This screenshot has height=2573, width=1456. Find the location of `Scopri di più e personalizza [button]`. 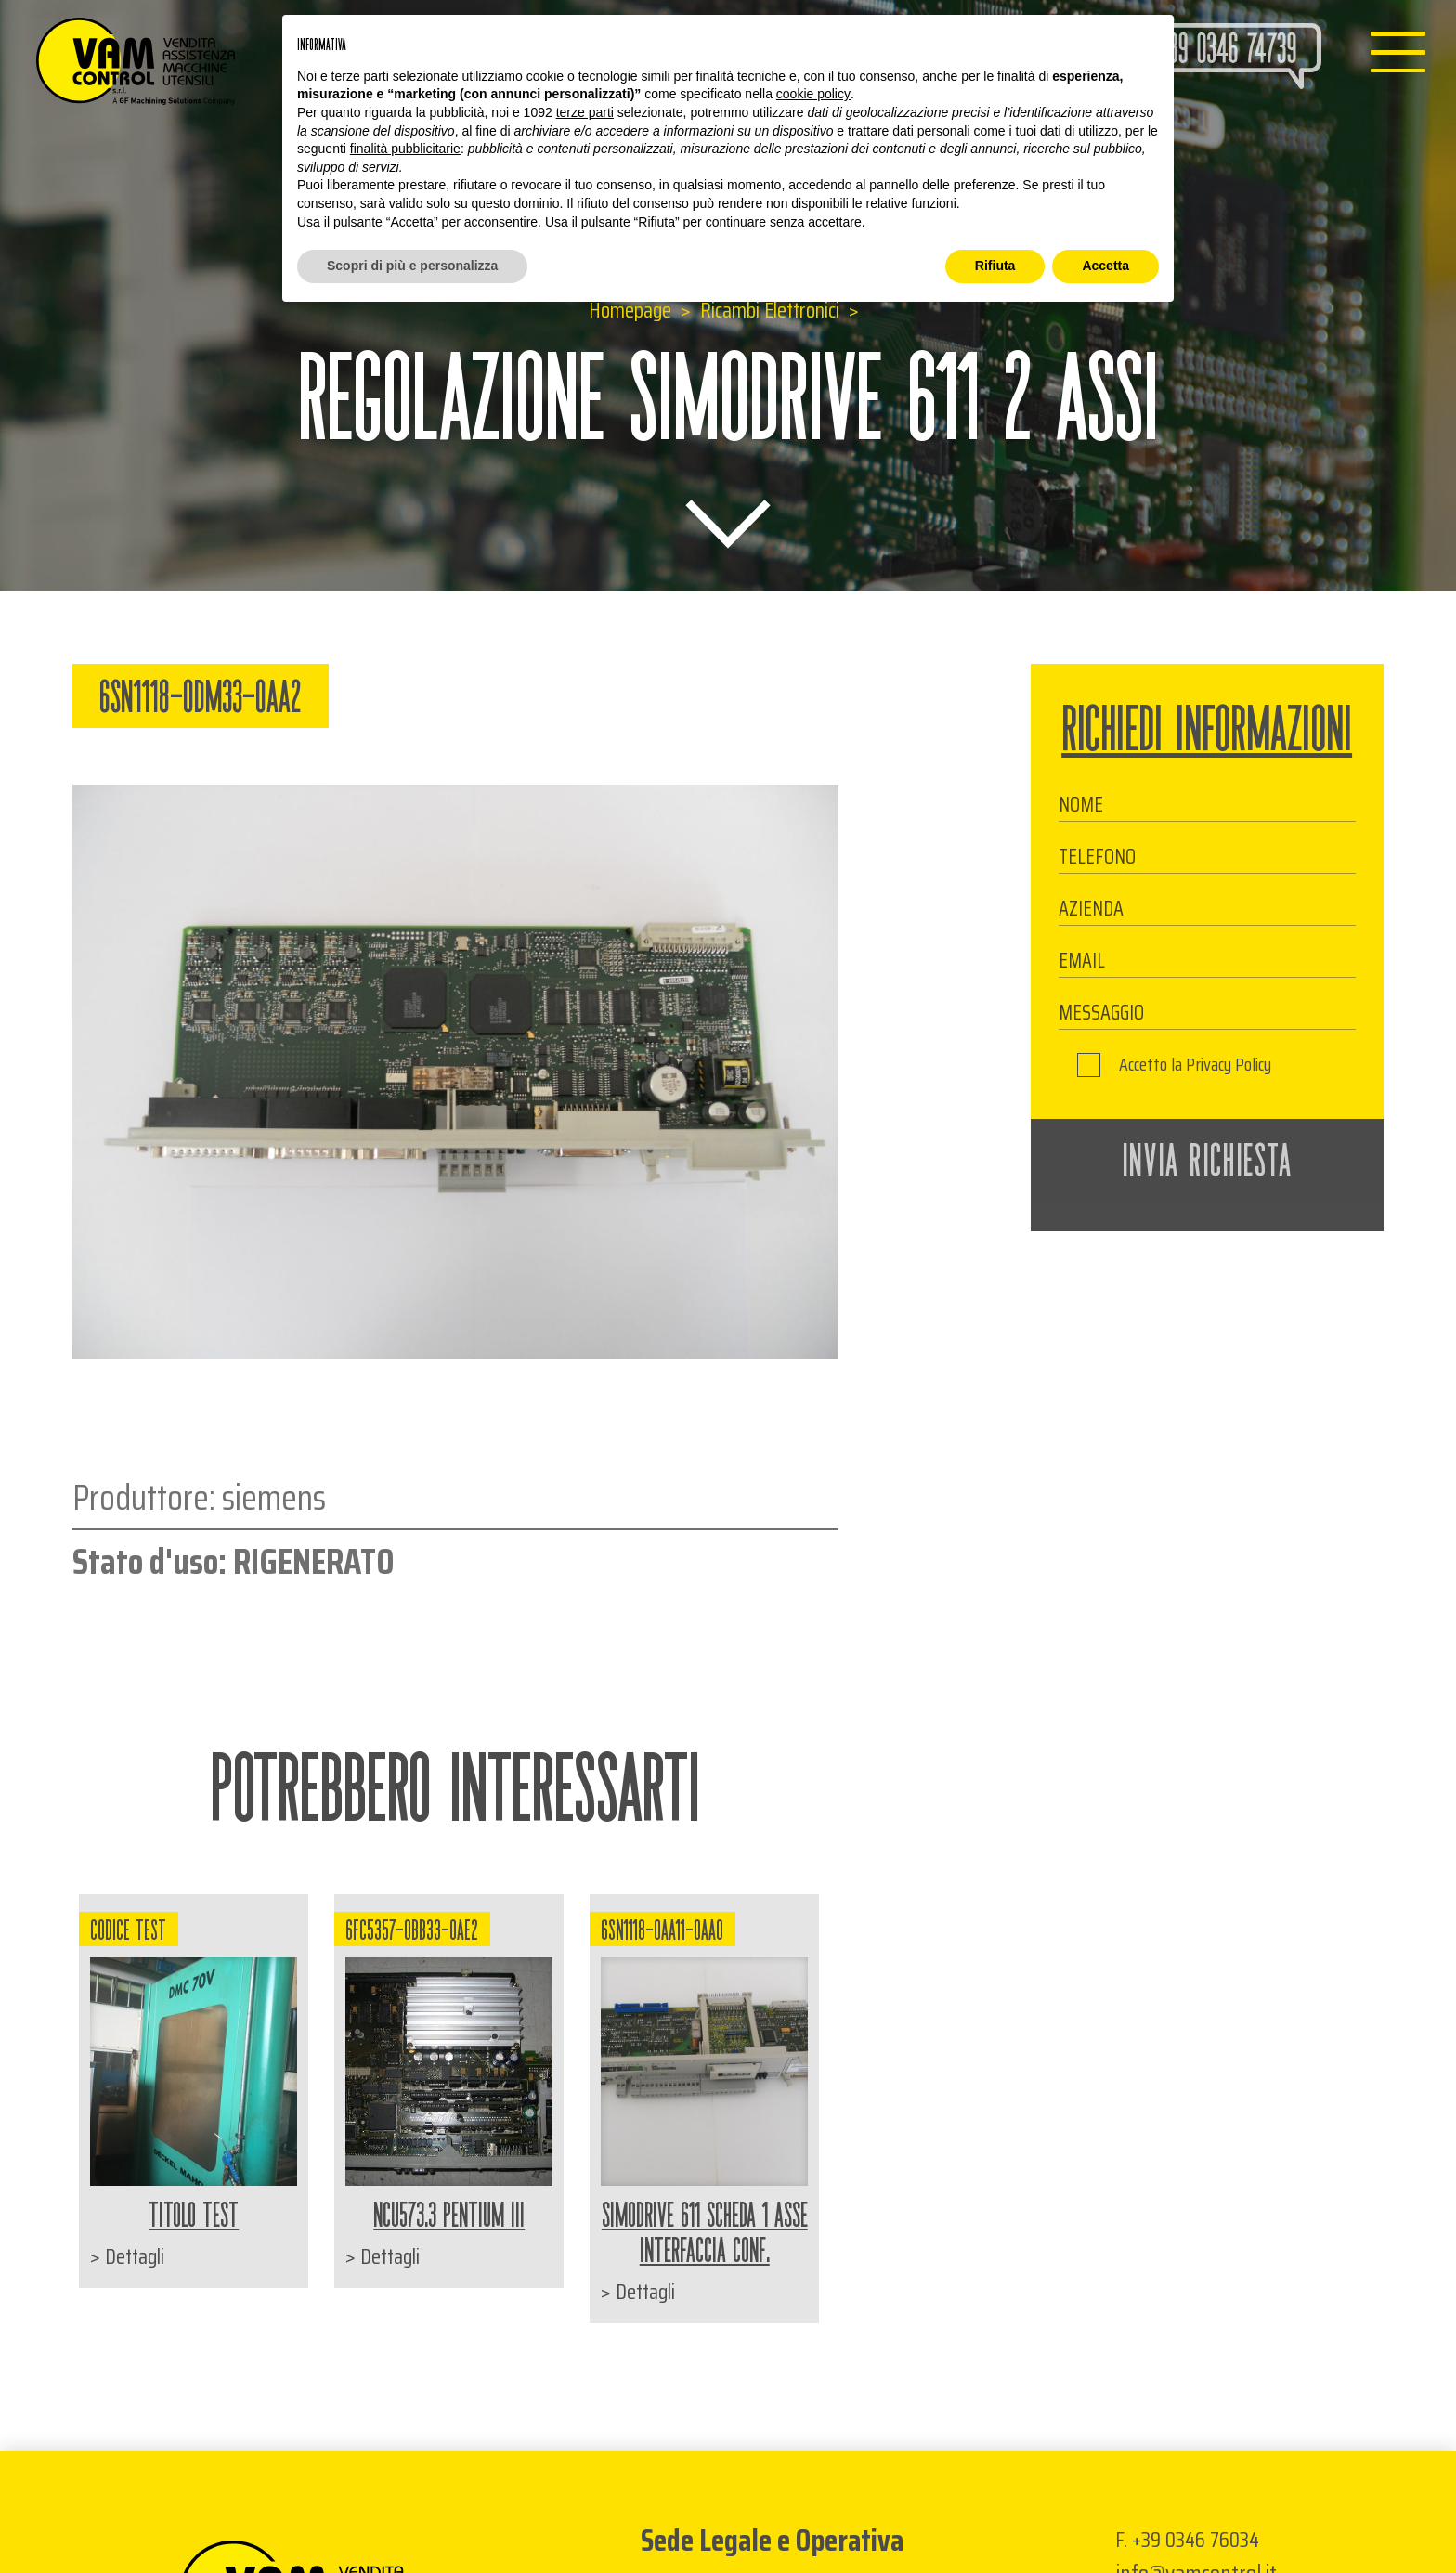

Scopri di più e personalizza [button] is located at coordinates (412, 265).